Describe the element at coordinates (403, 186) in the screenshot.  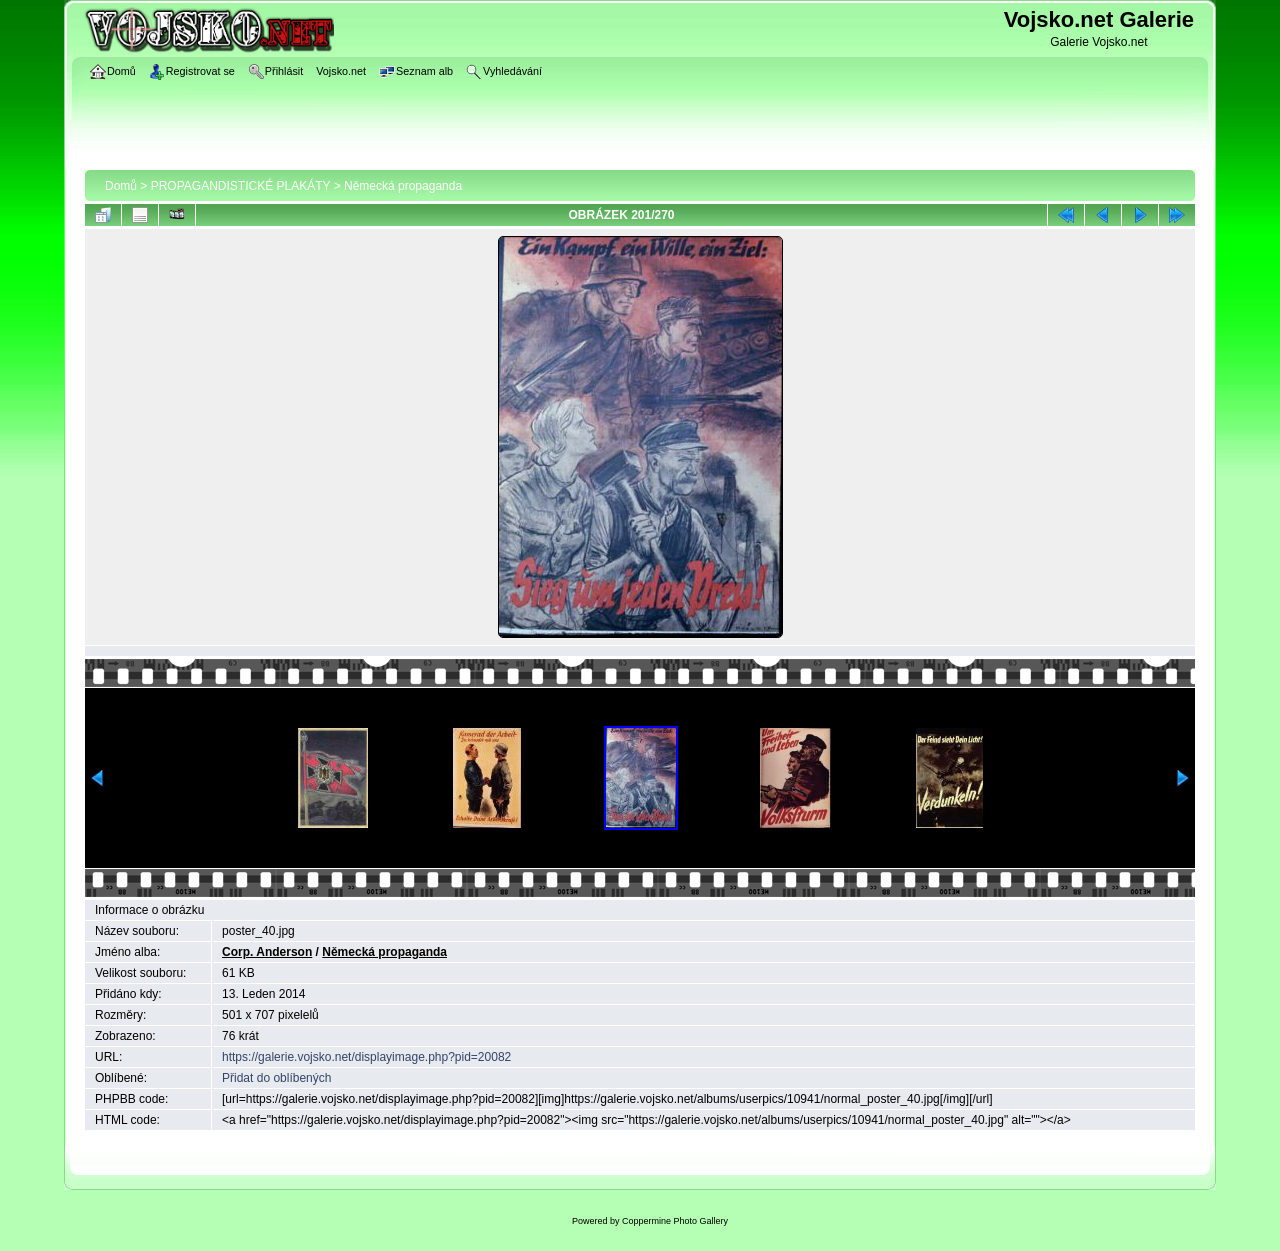
I see `Německá propaganda` at that location.